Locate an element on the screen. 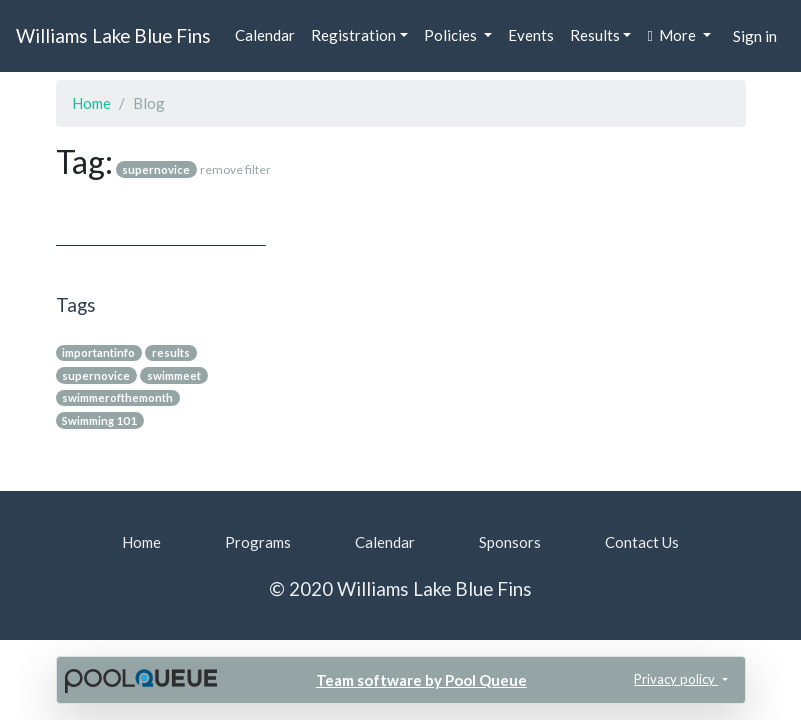 Image resolution: width=801 pixels, height=720 pixels. Registration is located at coordinates (353, 35).